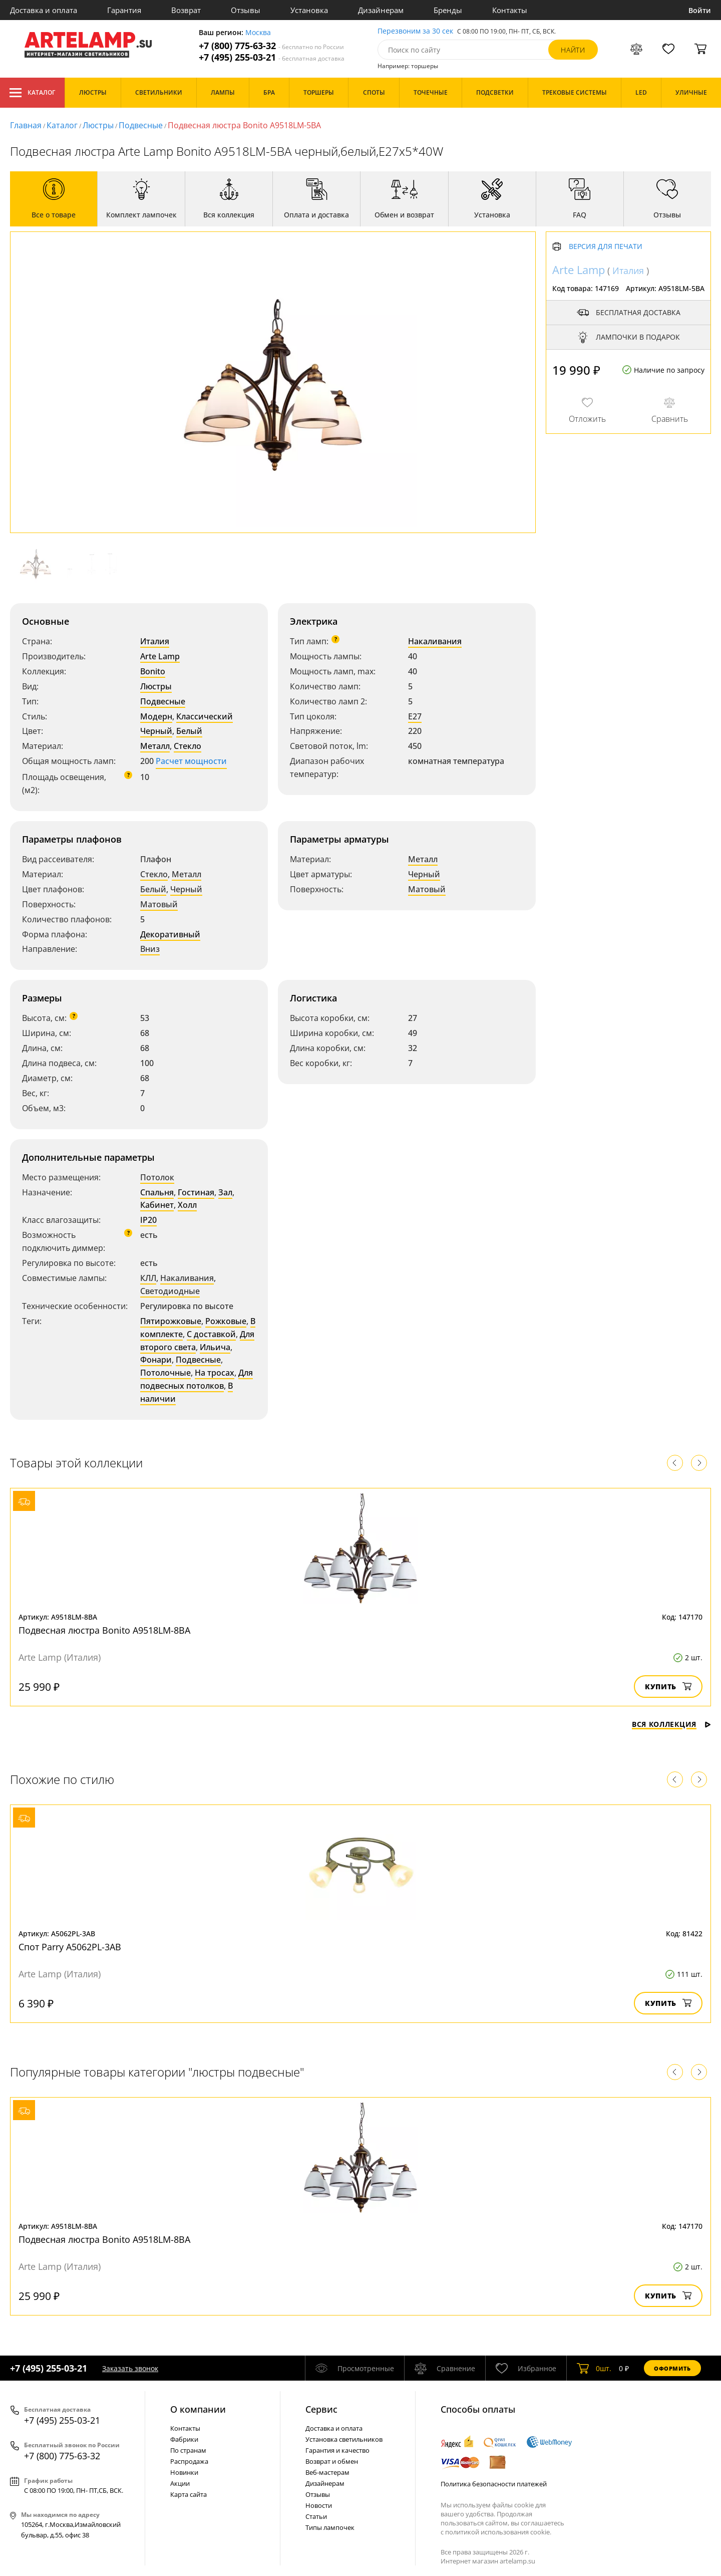 This screenshot has height=2576, width=721. Describe the element at coordinates (225, 1192) in the screenshot. I see `Зал` at that location.